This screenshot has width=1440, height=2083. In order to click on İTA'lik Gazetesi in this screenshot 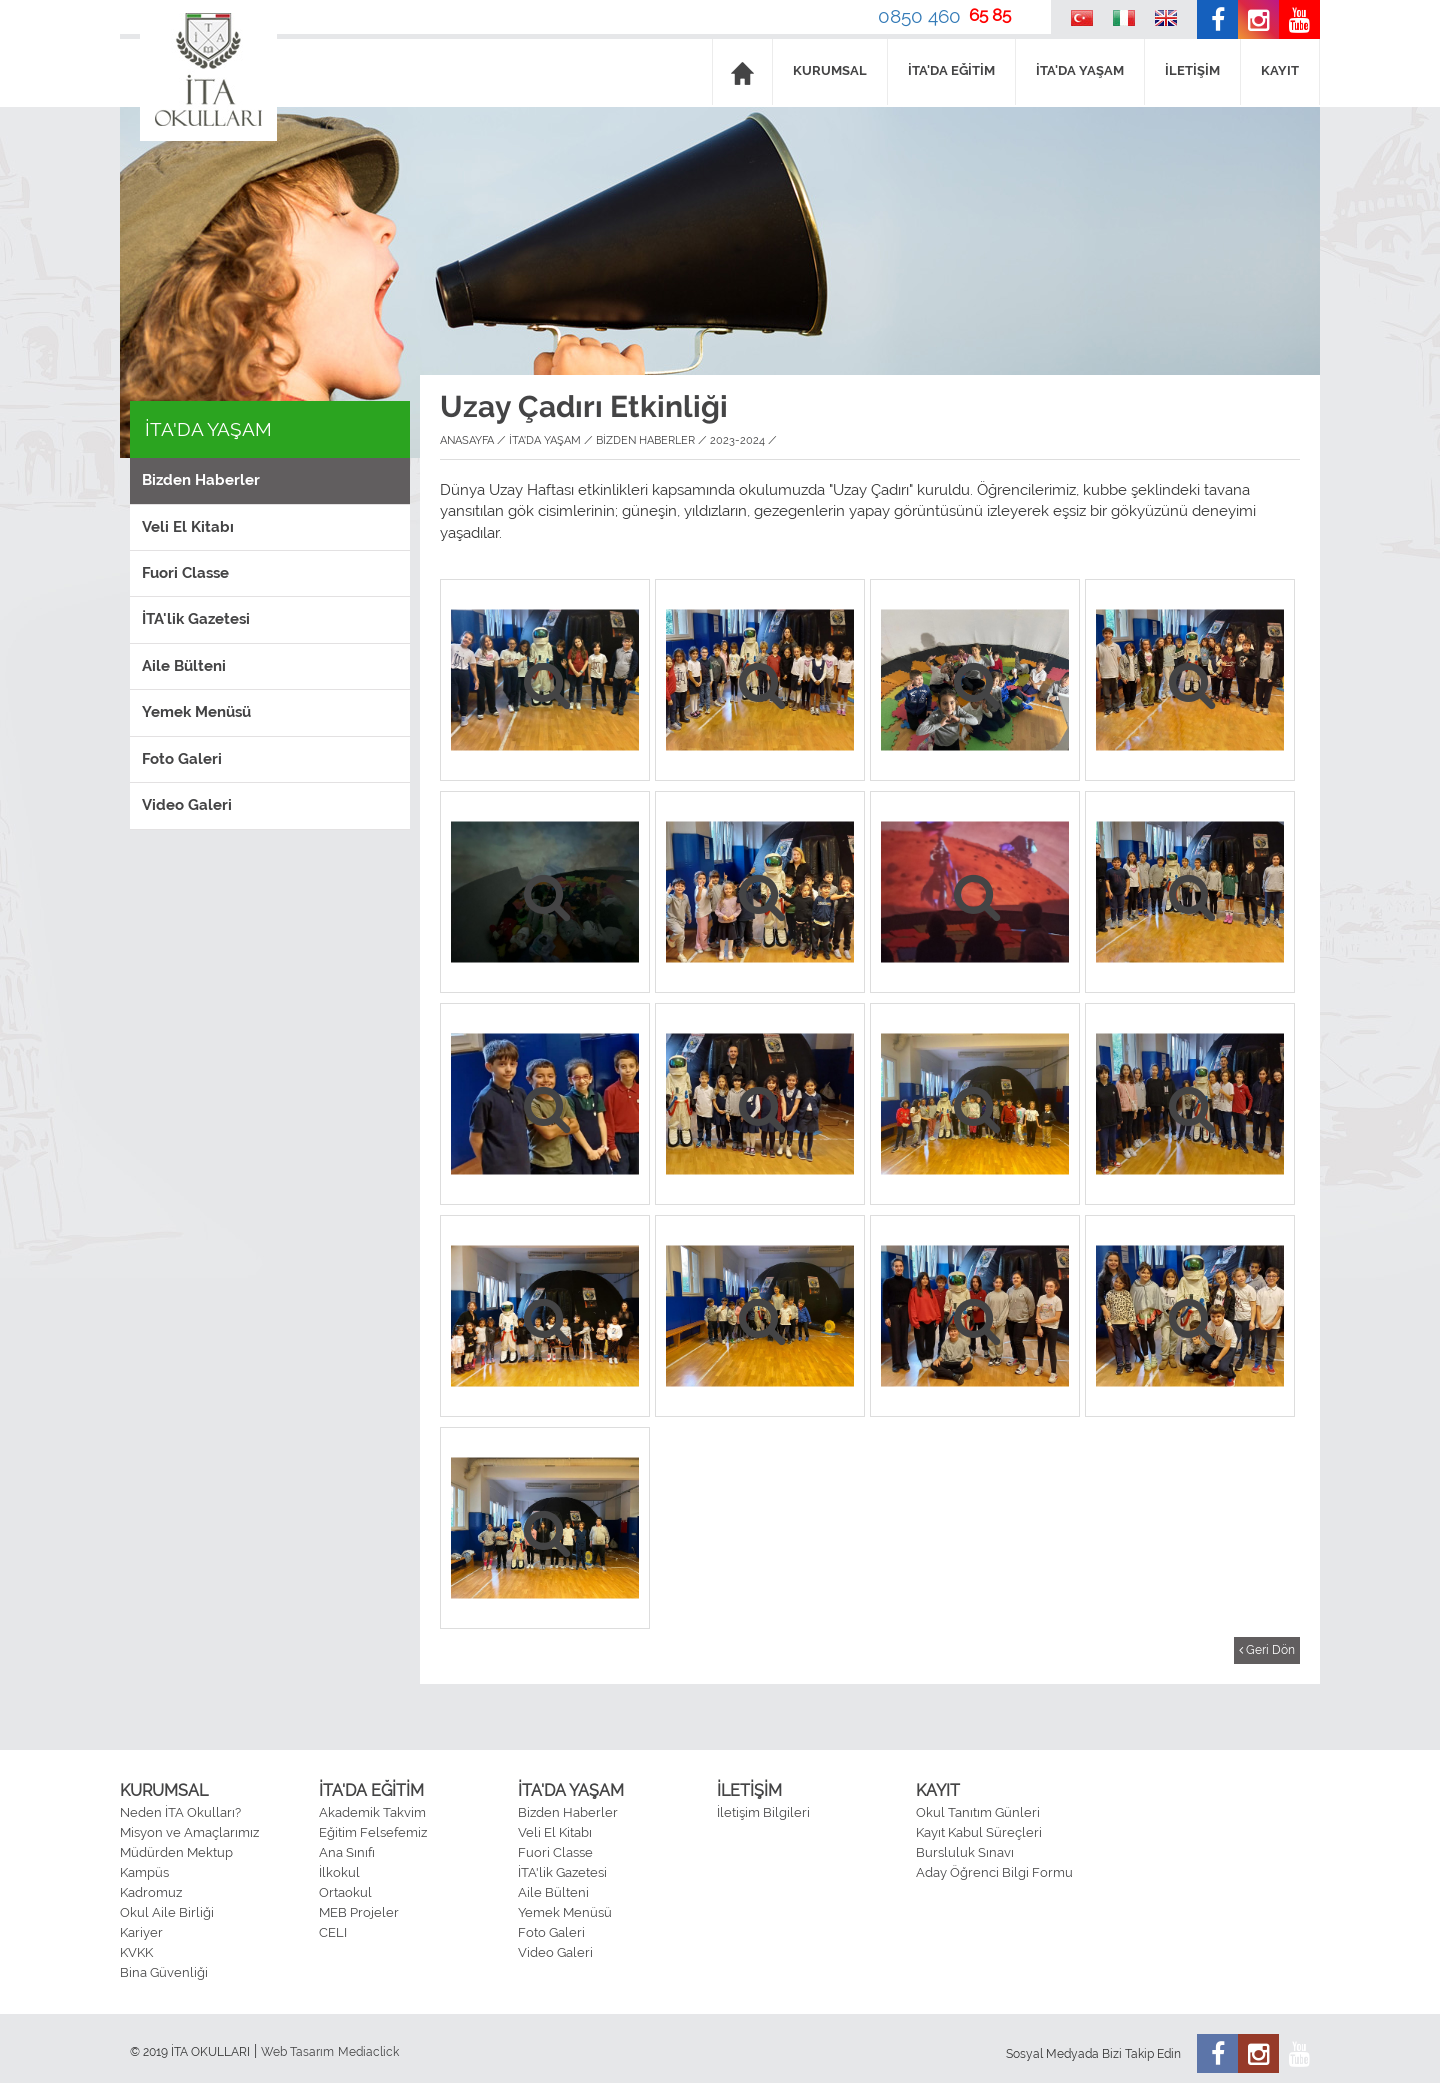, I will do `click(196, 619)`.